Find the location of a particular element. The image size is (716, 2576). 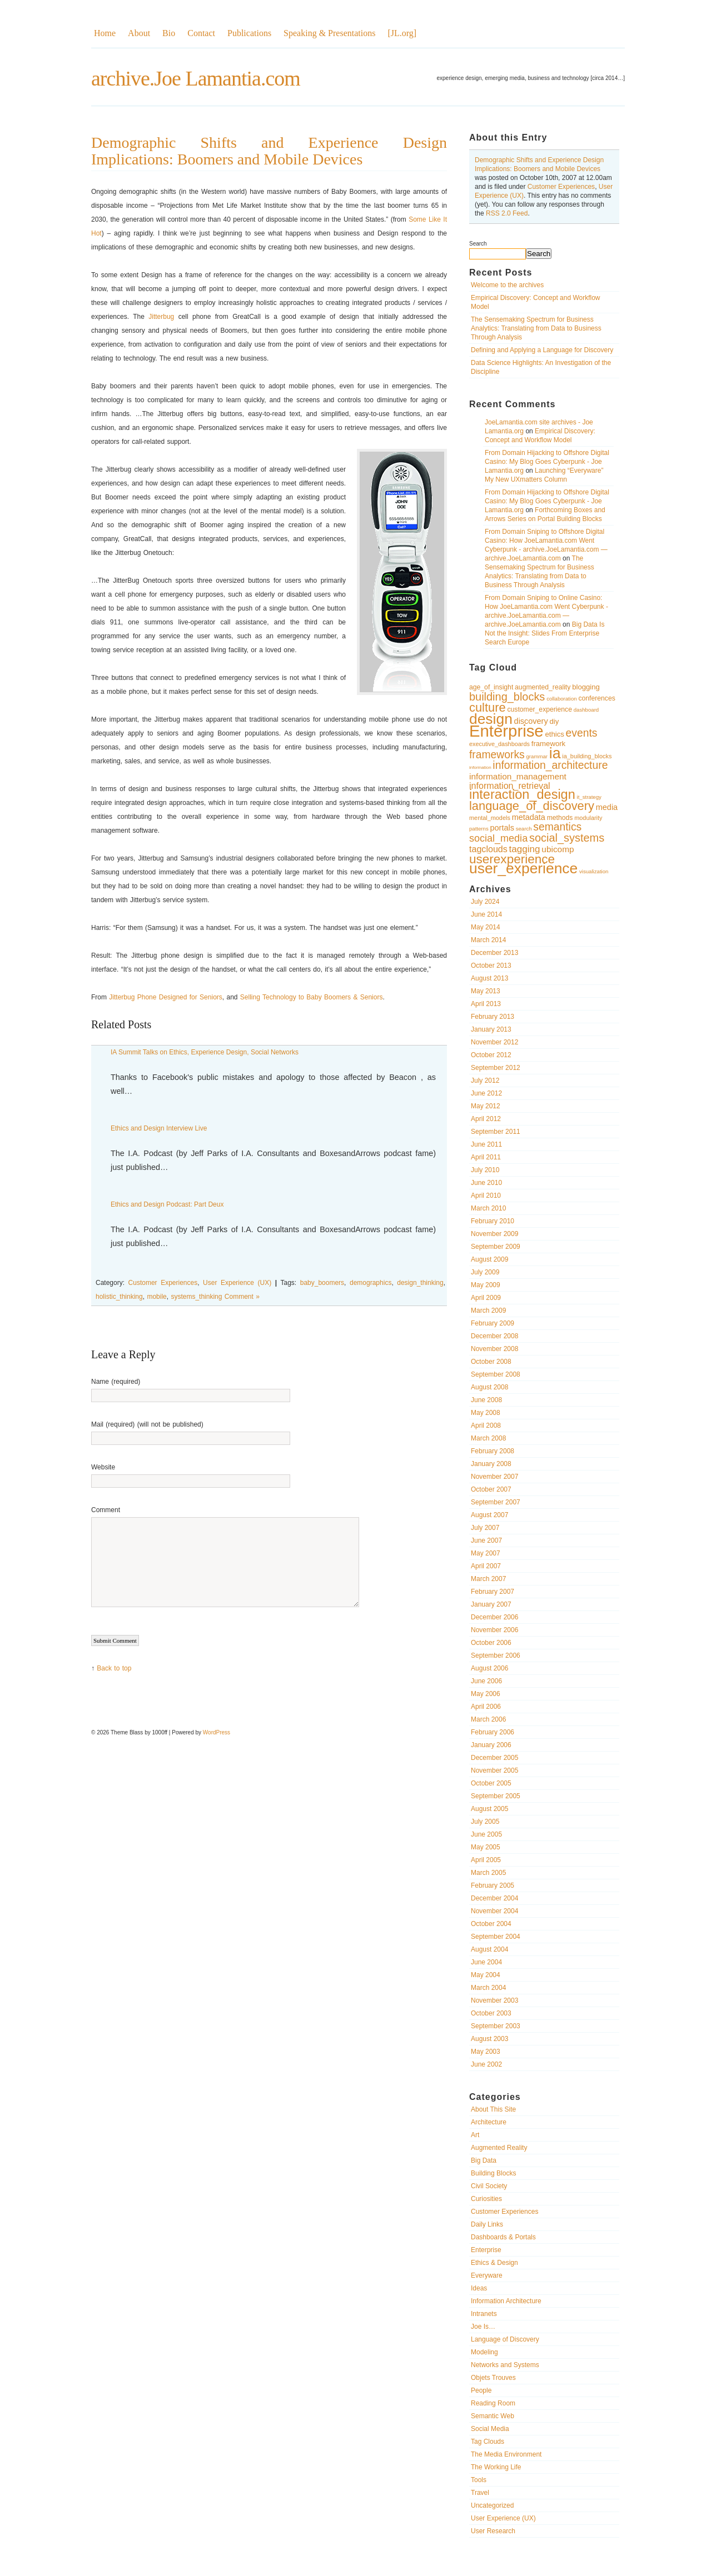

Home is located at coordinates (105, 33).